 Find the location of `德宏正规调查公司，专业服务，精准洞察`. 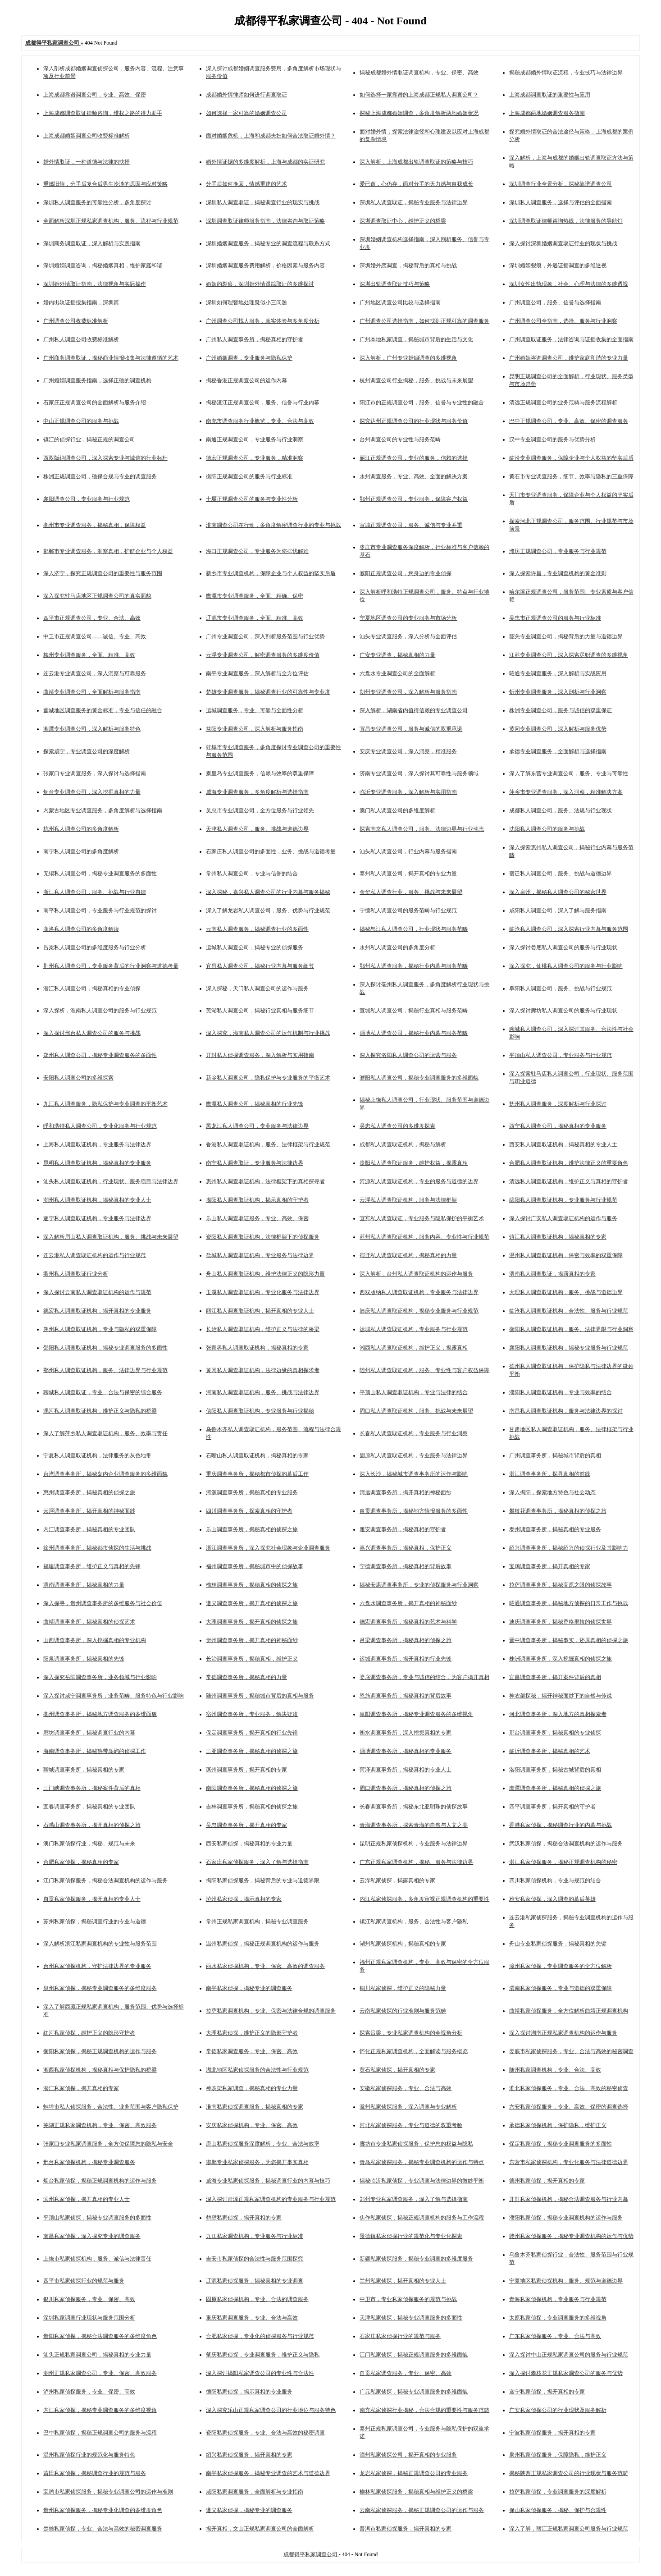

德宏正规调查公司，专业服务，精准洞察 is located at coordinates (254, 458).